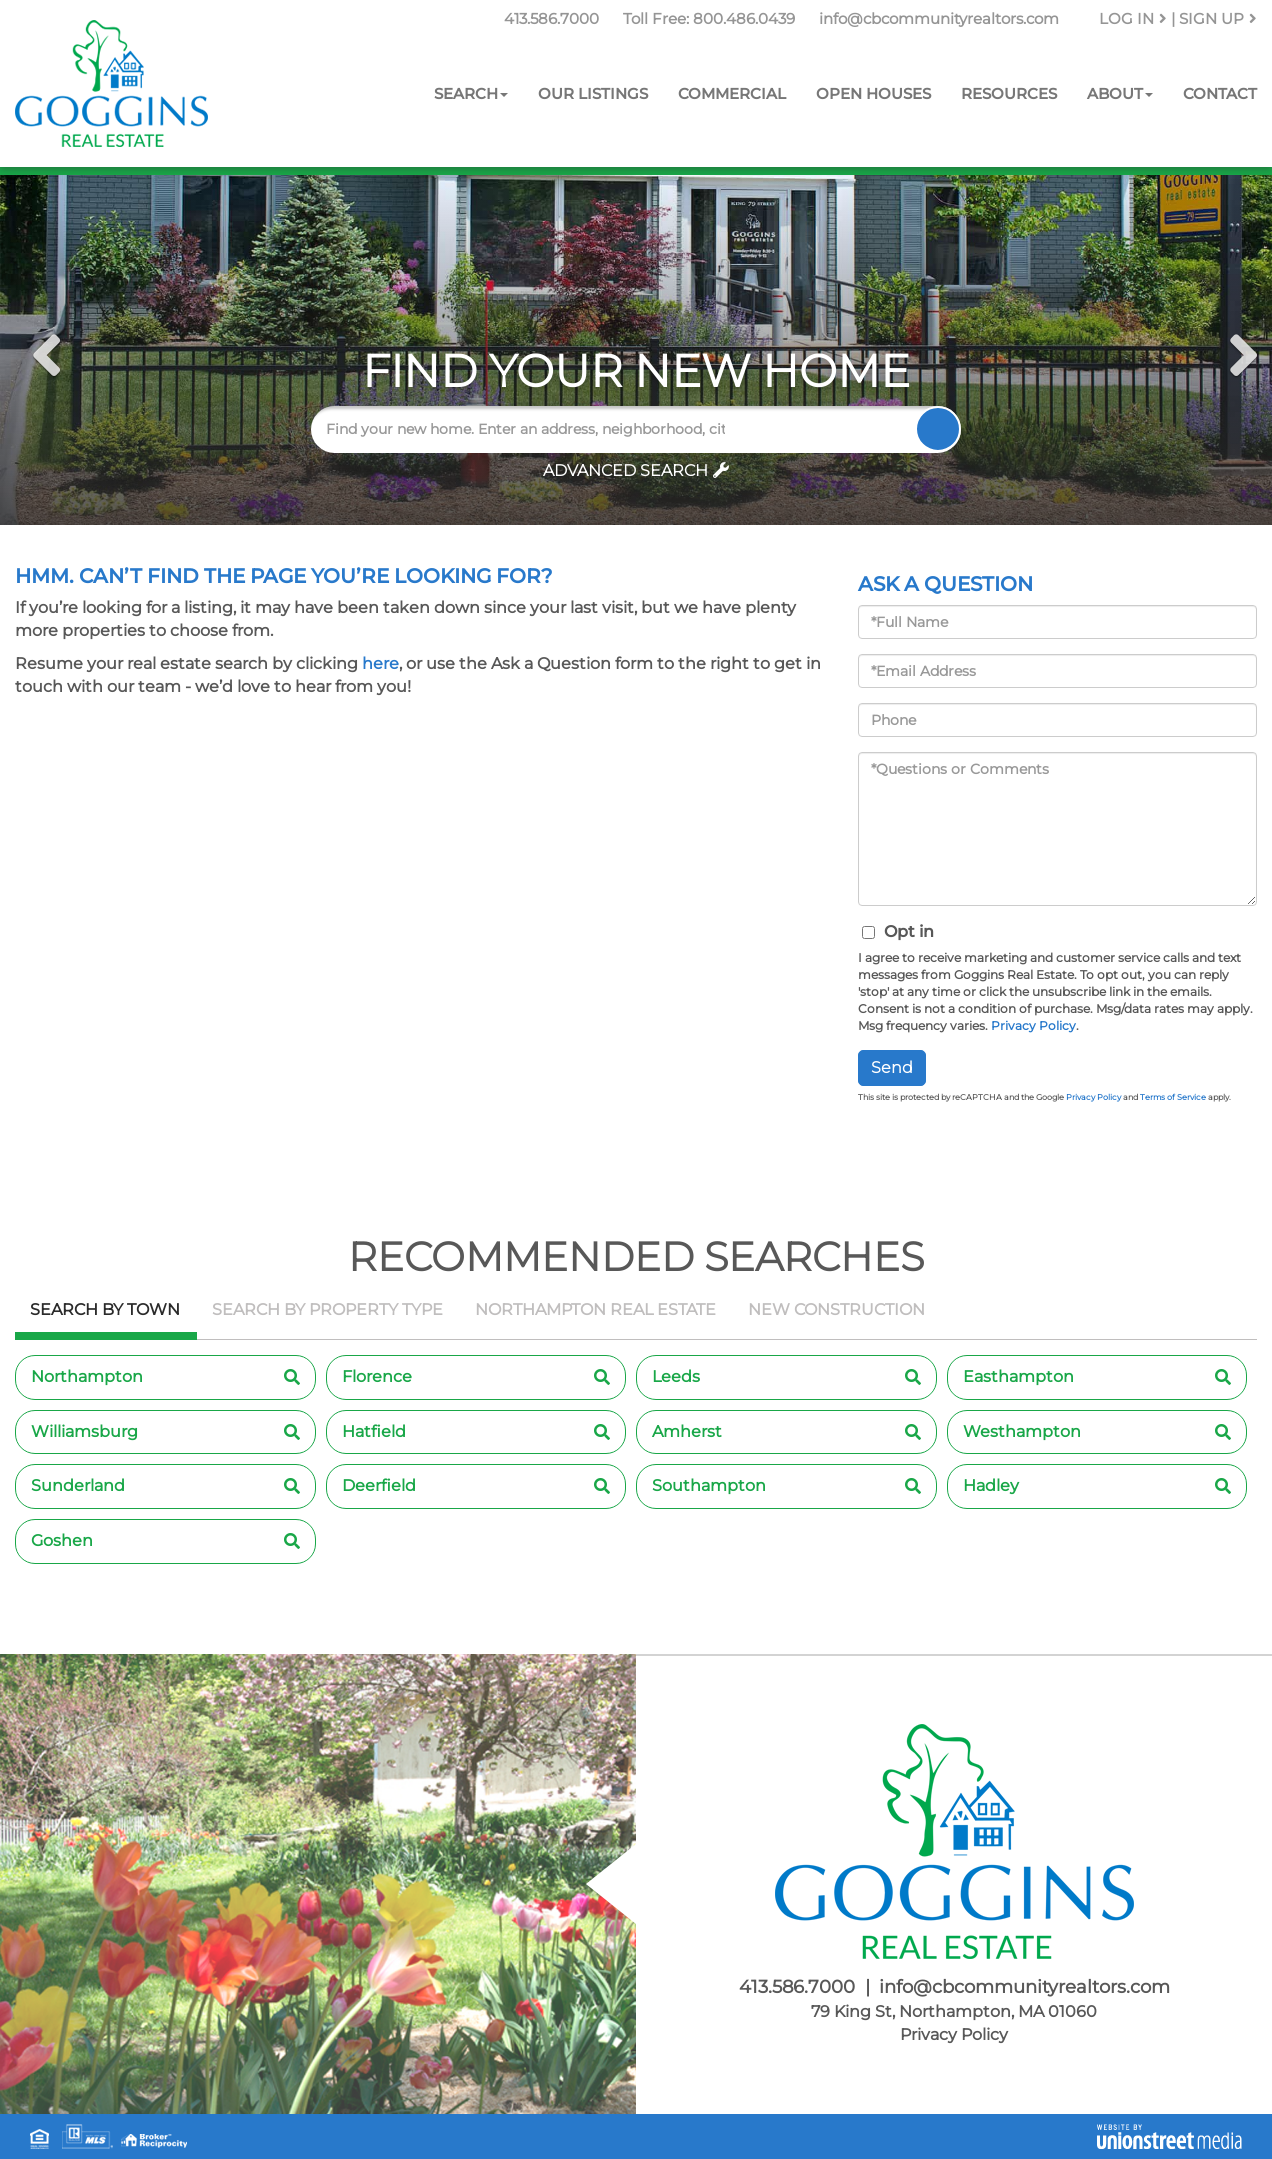  Describe the element at coordinates (1220, 93) in the screenshot. I see `Contact [menuitem]` at that location.